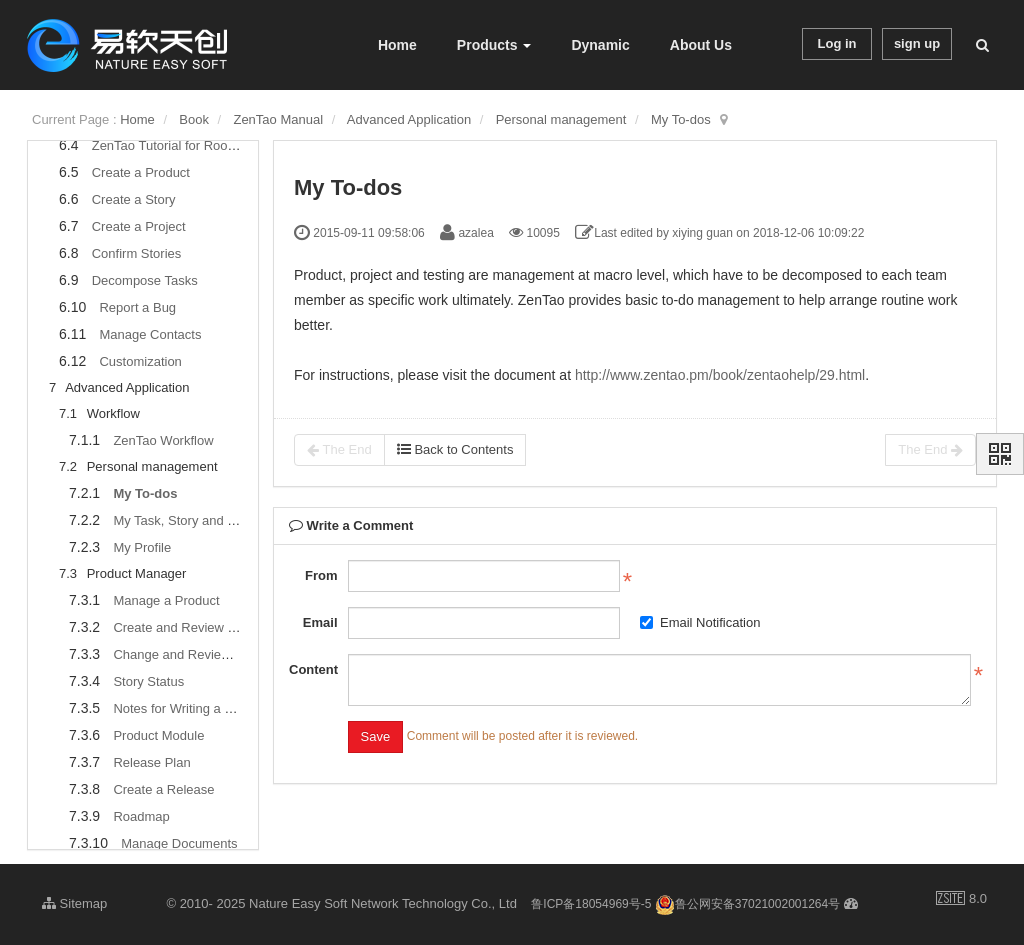 Image resolution: width=1024 pixels, height=945 pixels. What do you see at coordinates (837, 43) in the screenshot?
I see `Log in` at bounding box center [837, 43].